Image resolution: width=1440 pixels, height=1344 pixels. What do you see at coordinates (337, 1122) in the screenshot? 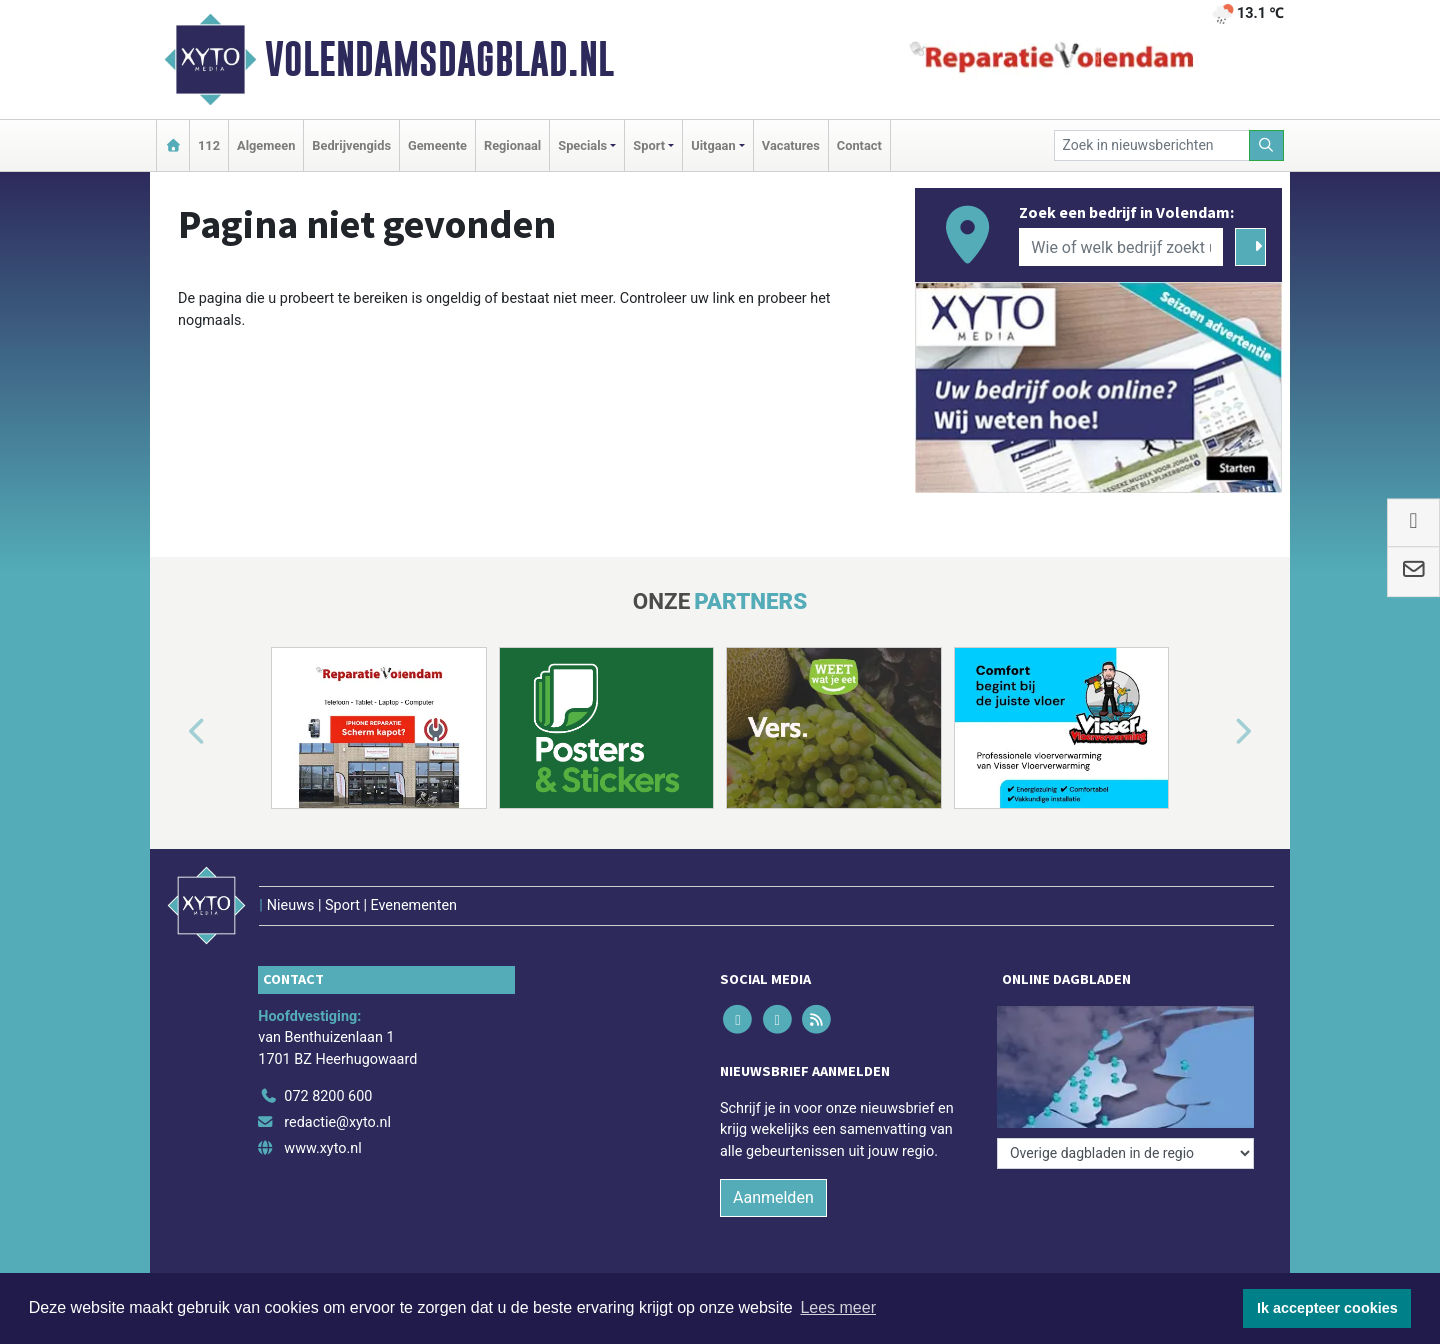
I see `redactie@xyto.nl` at bounding box center [337, 1122].